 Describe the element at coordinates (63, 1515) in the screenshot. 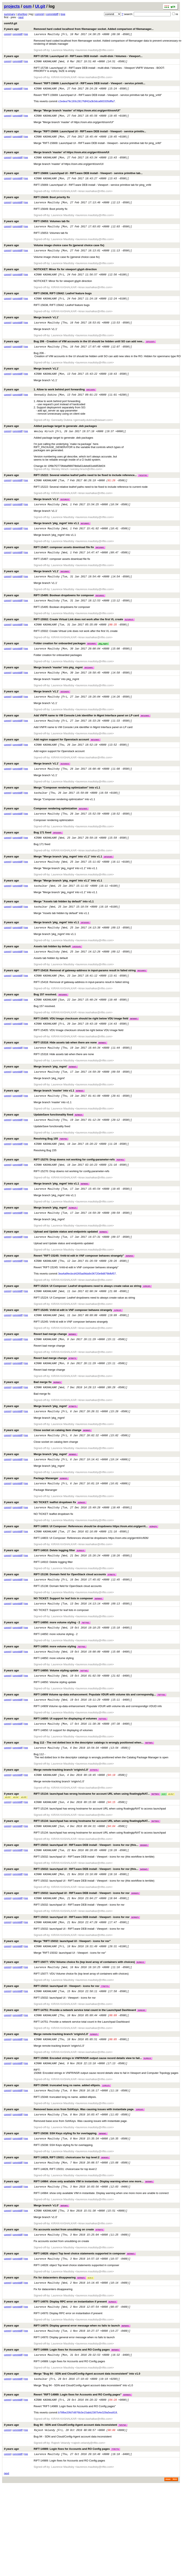

I see `83/883/1` at that location.